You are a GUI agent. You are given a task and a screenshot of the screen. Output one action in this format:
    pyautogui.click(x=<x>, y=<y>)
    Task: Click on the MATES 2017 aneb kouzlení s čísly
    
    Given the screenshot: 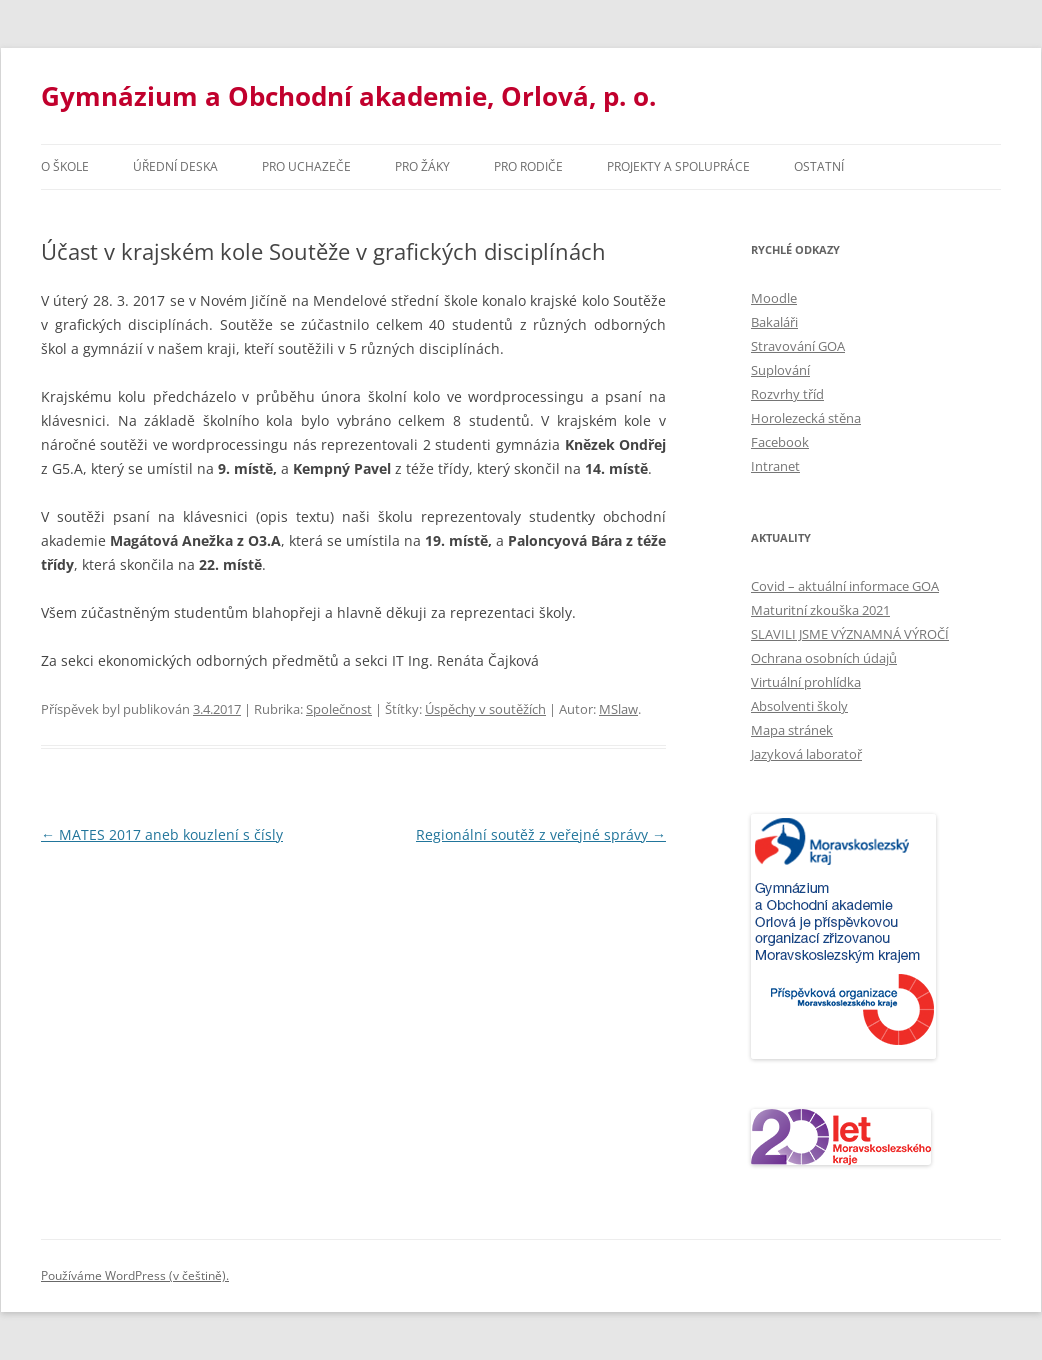 What is the action you would take?
    pyautogui.click(x=162, y=834)
    